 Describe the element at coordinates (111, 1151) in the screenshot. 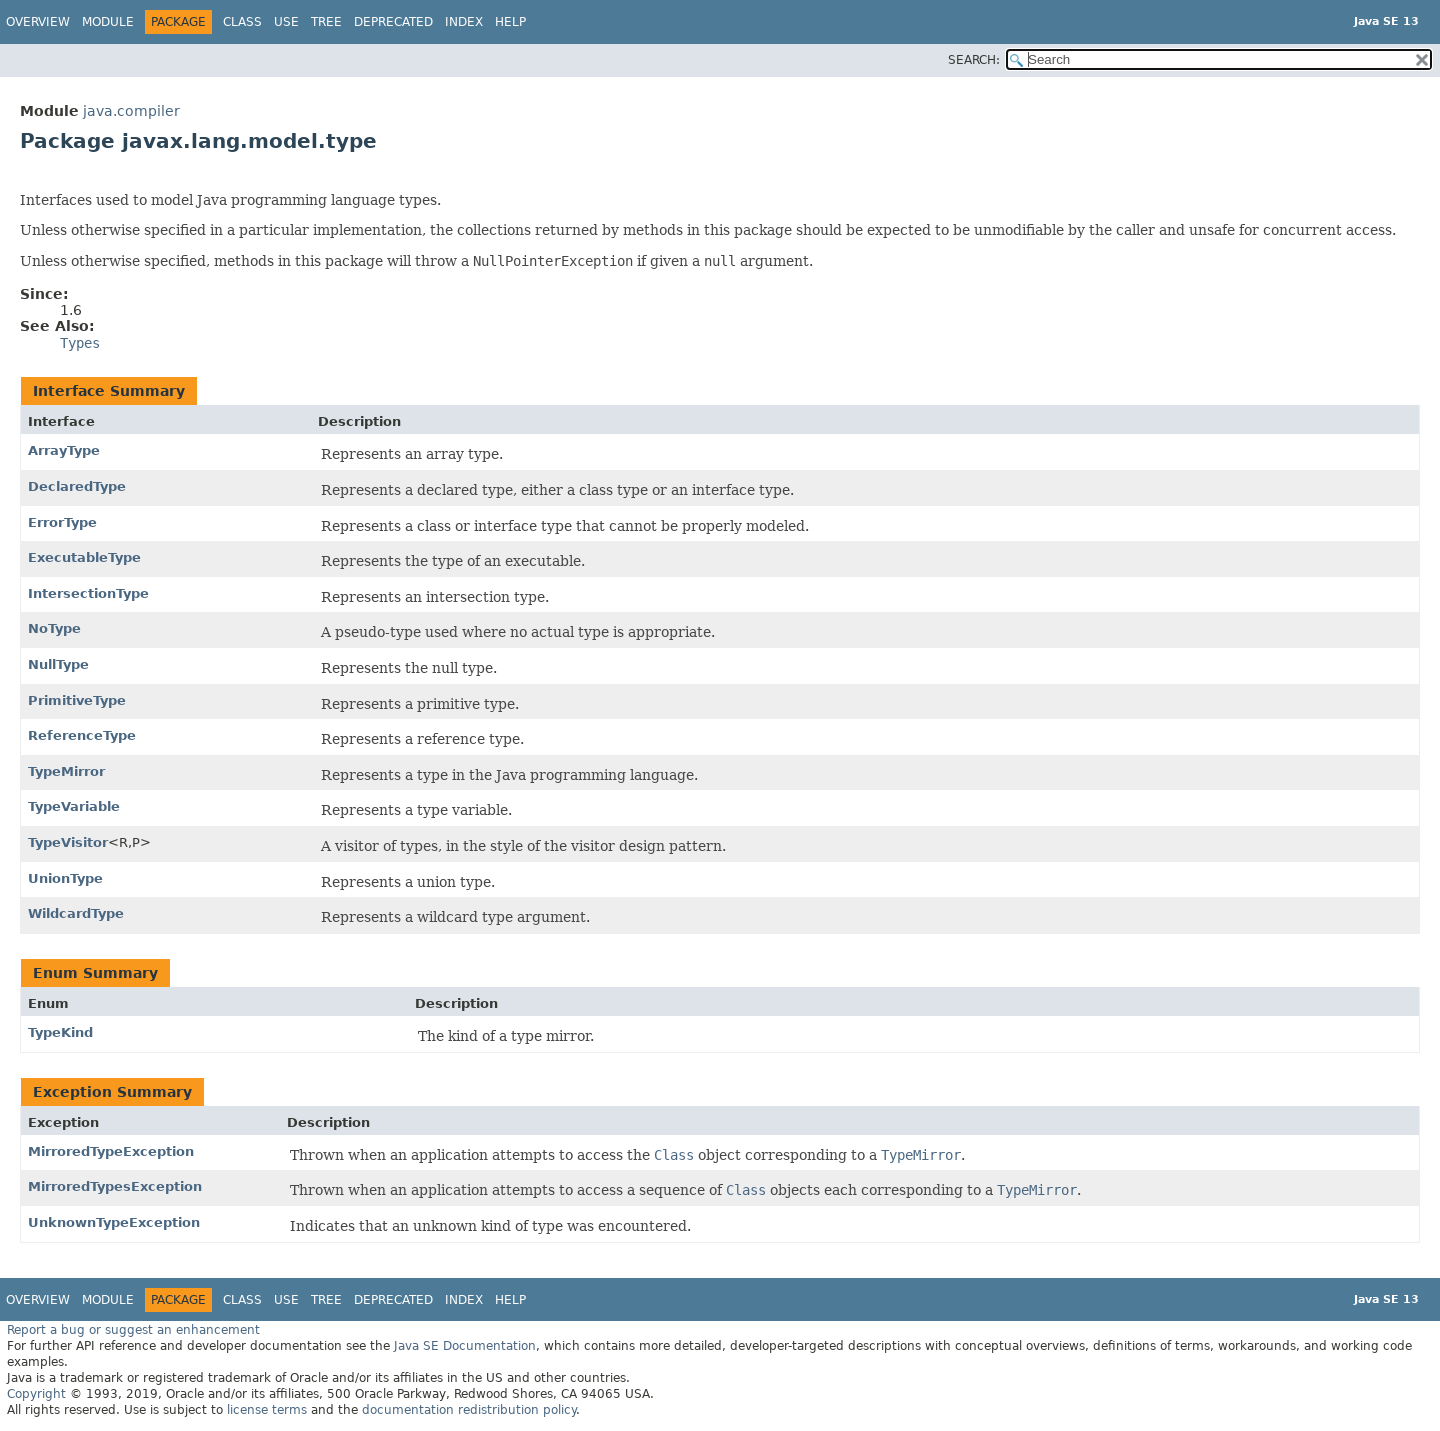

I see `MirroredTypeException` at that location.